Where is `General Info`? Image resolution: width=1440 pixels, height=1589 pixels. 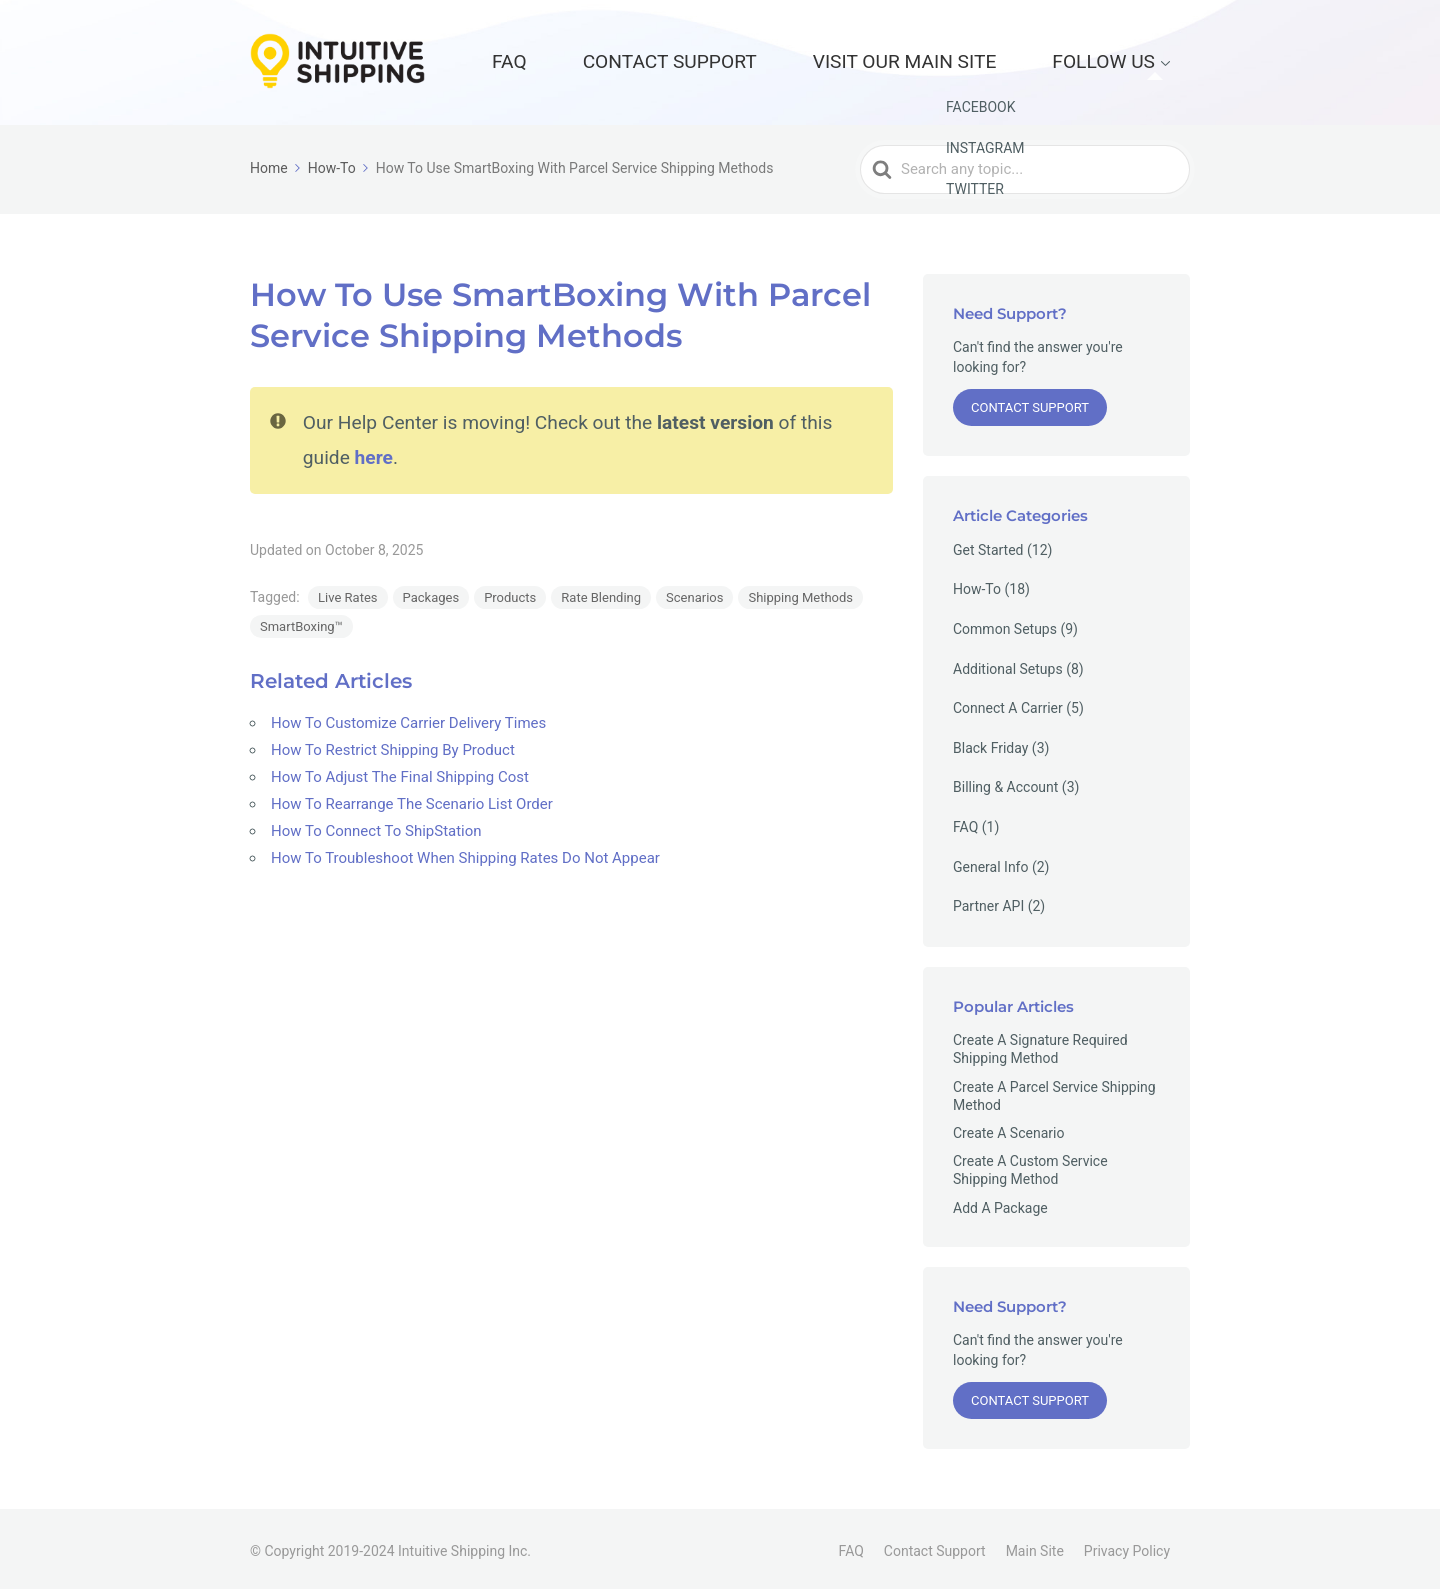
General Info is located at coordinates (990, 861).